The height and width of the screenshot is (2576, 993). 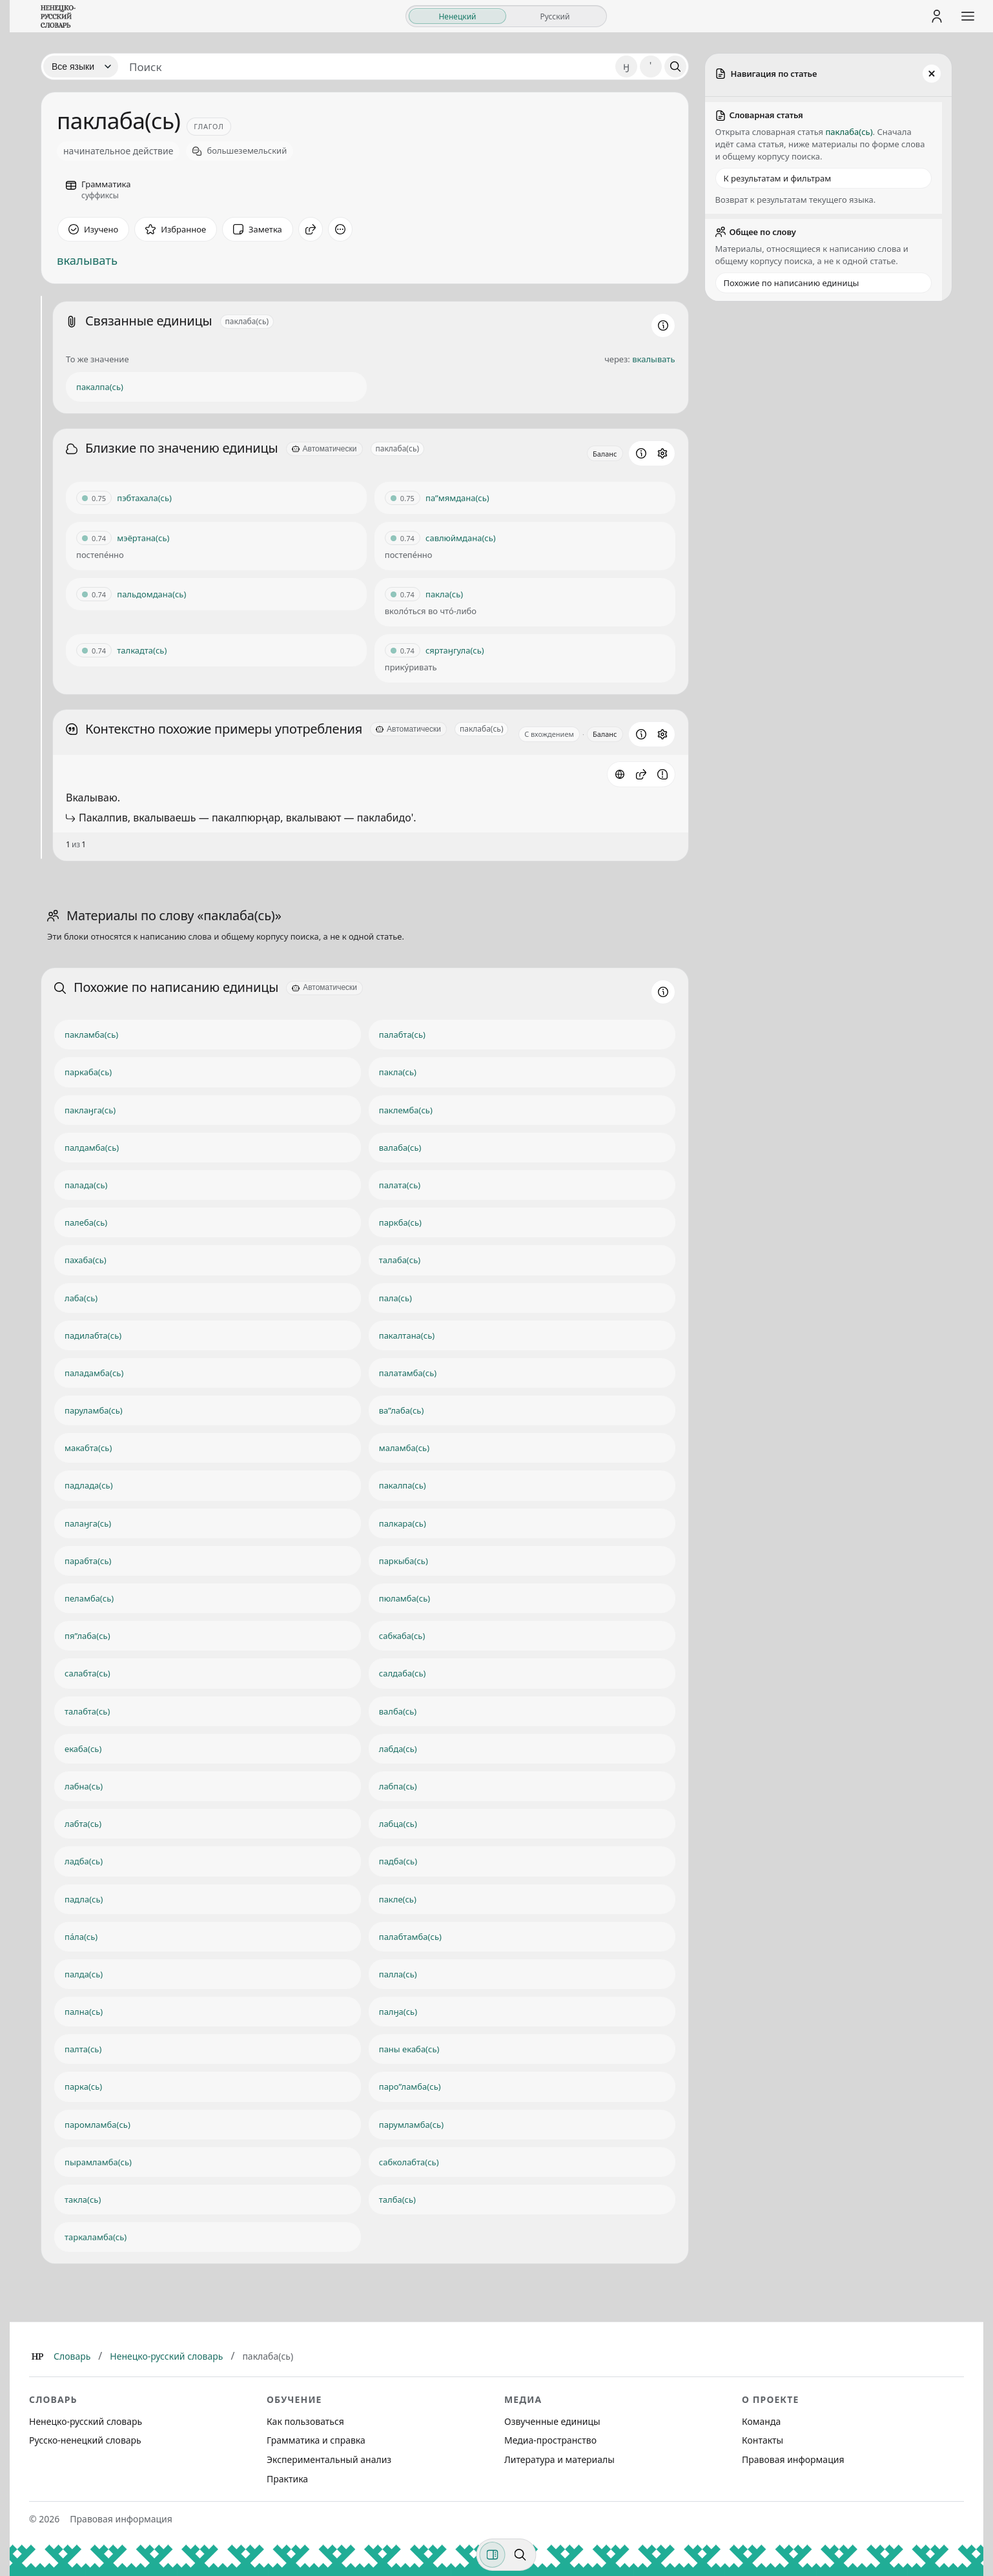 I want to click on [В избранное], so click(x=175, y=229).